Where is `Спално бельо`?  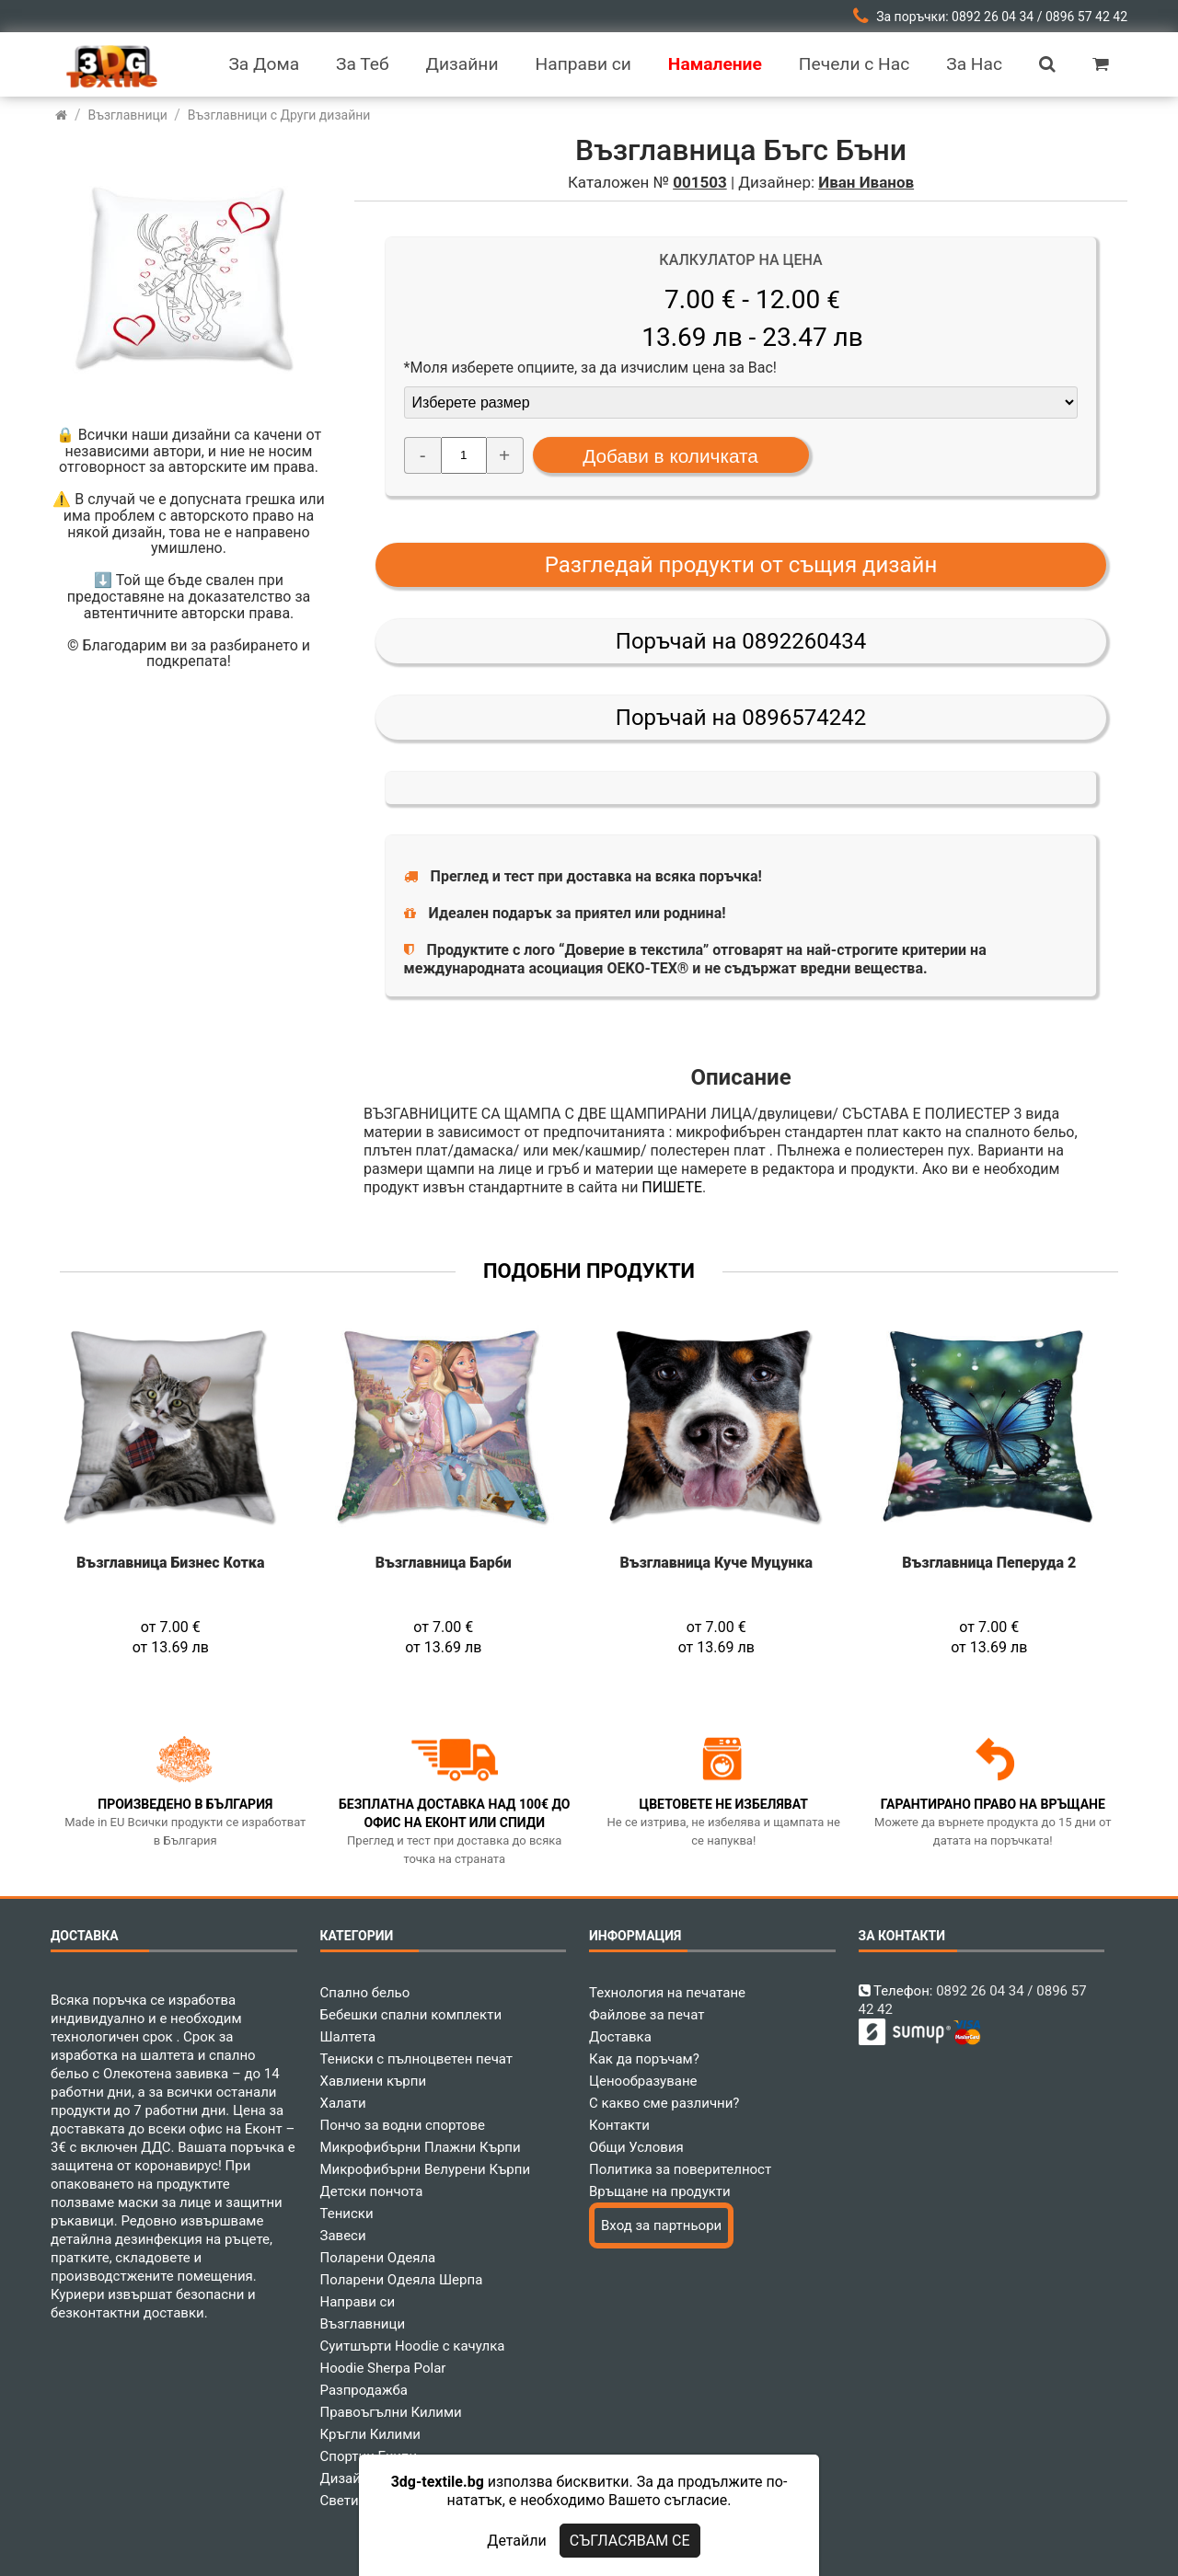 Спално бельо is located at coordinates (365, 1992).